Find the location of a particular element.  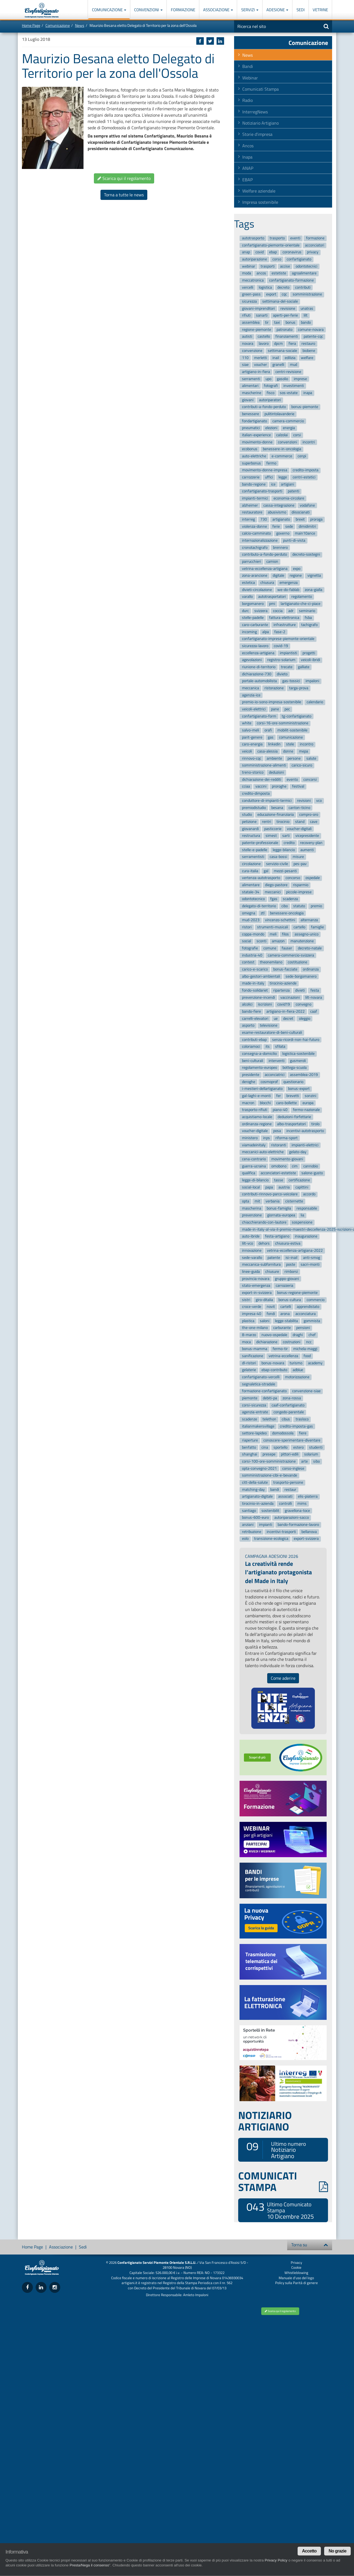

casa-alessia is located at coordinates (267, 751).